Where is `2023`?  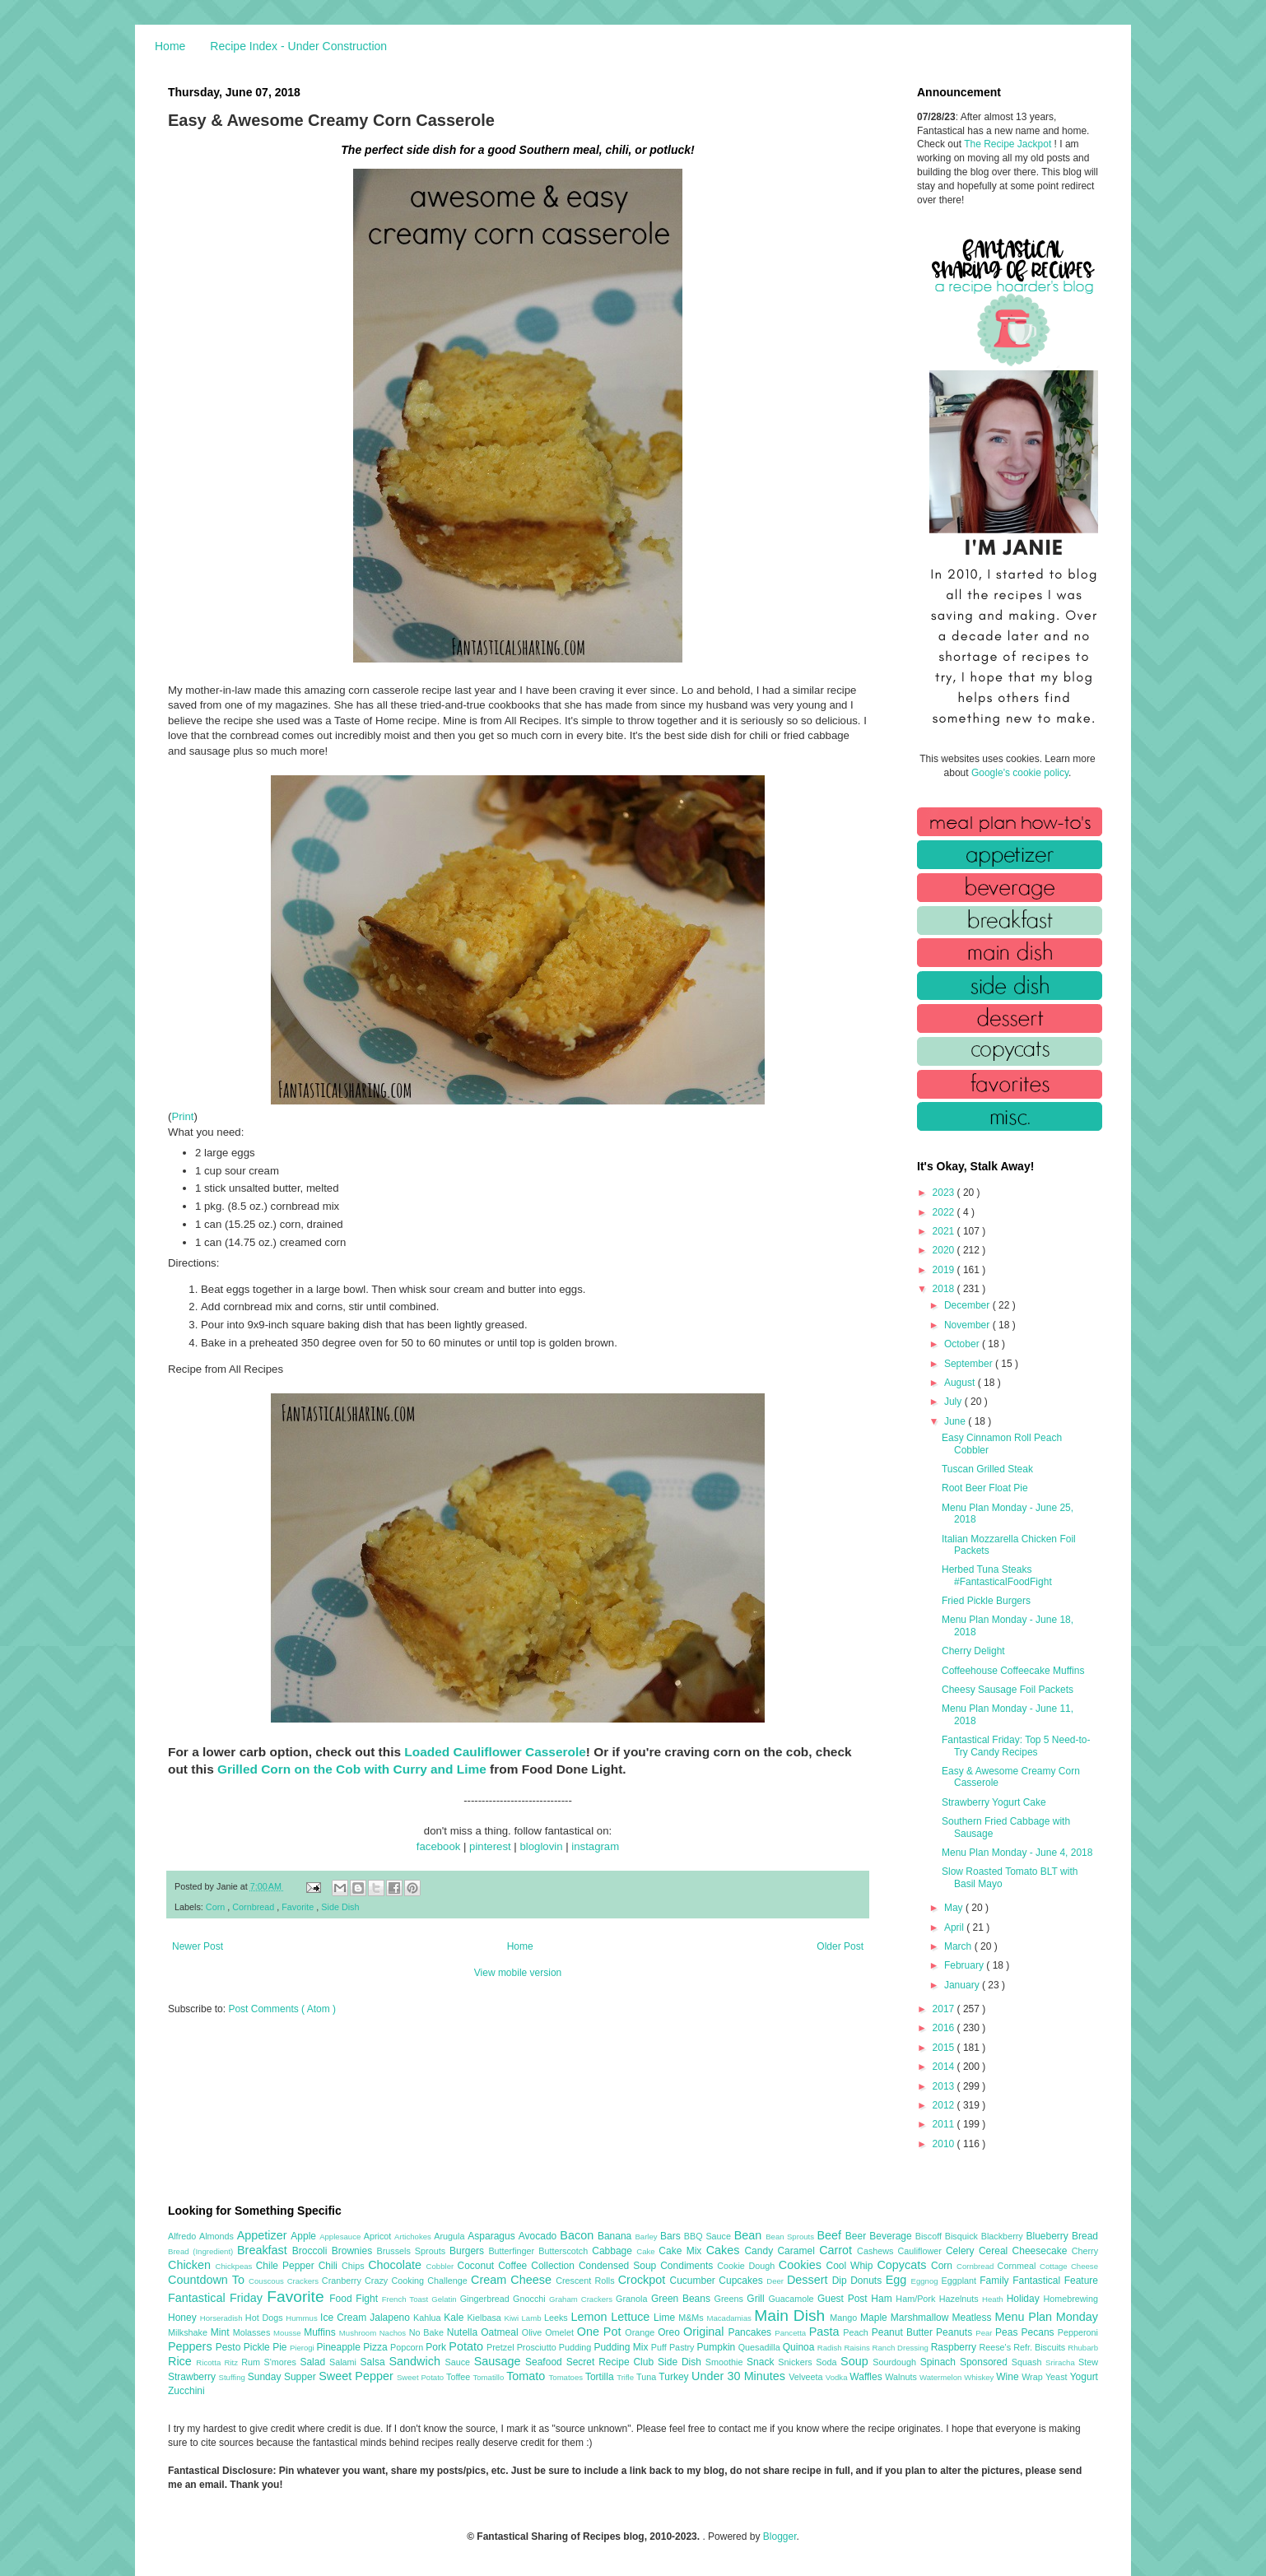 2023 is located at coordinates (945, 1192).